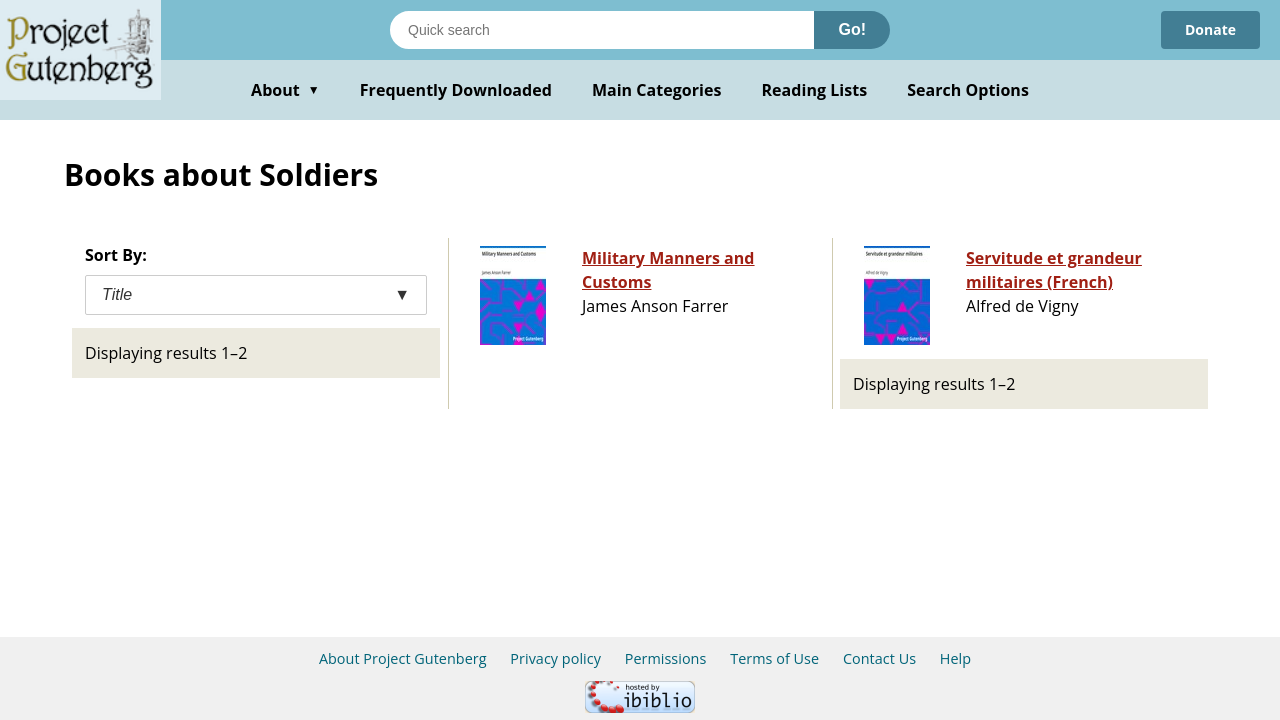  I want to click on About Project Gutenberg, so click(403, 658).